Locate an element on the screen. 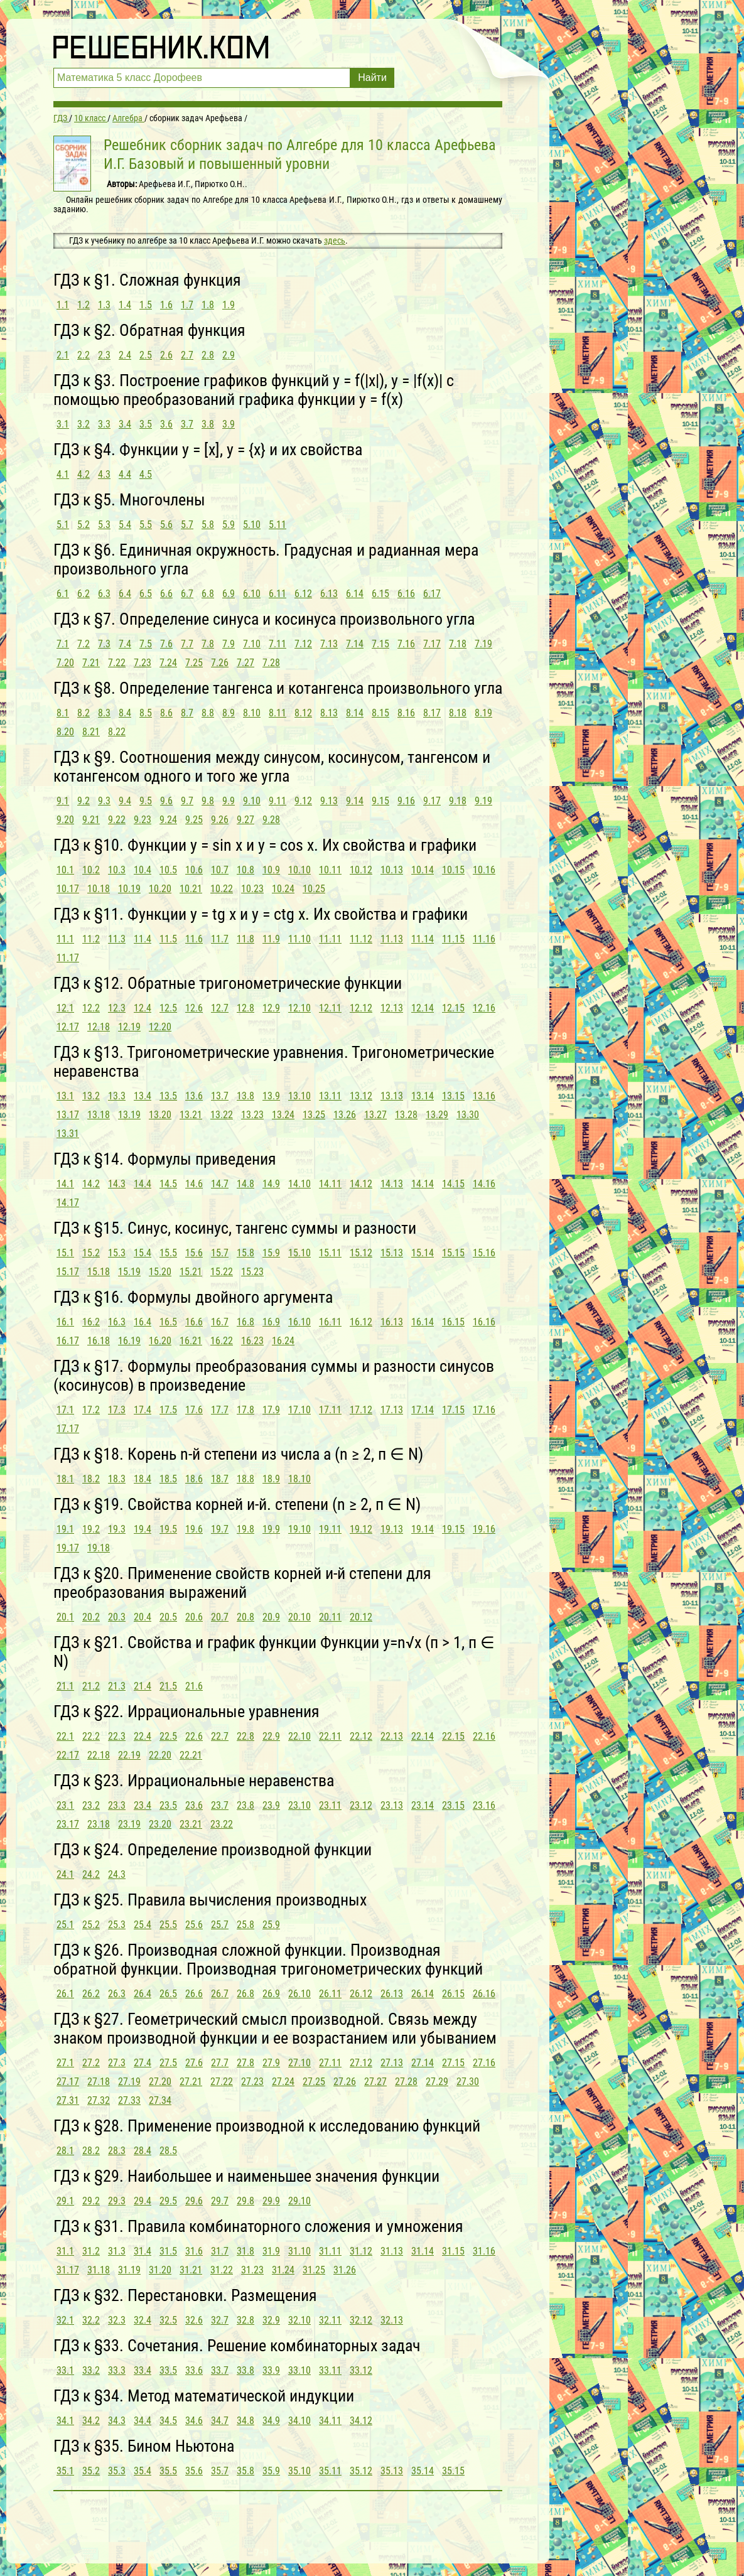 The image size is (744, 2576). 22.1 is located at coordinates (65, 1736).